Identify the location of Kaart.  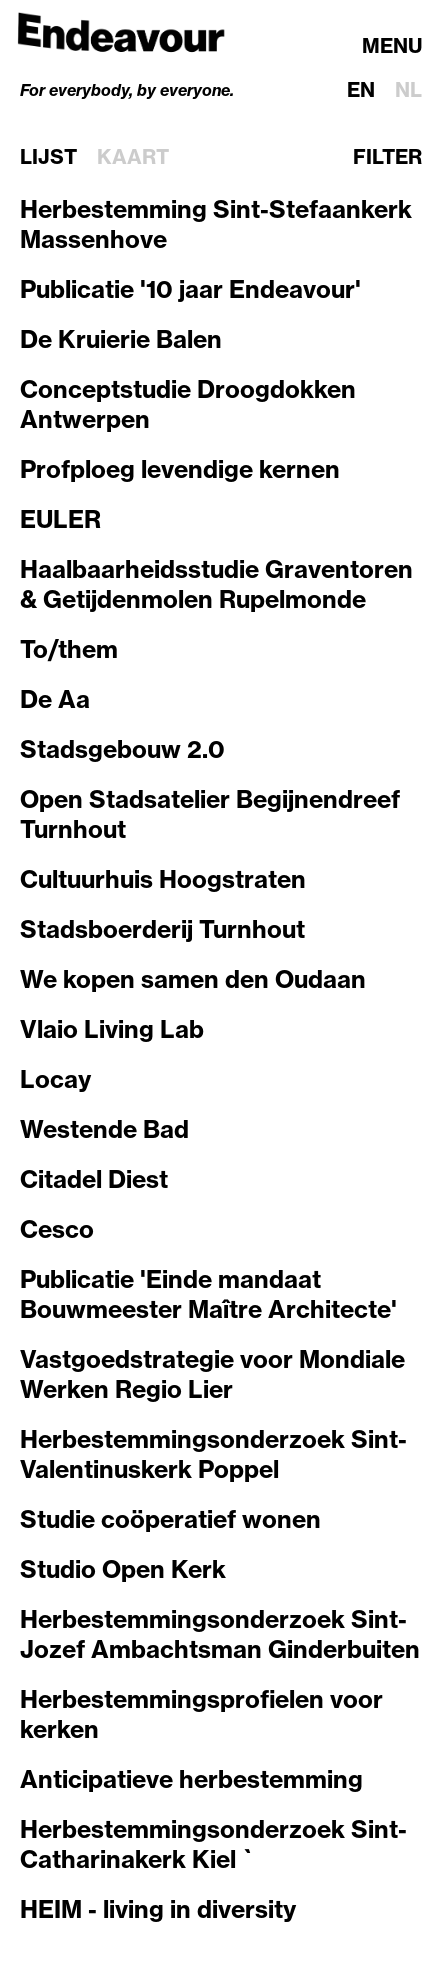
(133, 157).